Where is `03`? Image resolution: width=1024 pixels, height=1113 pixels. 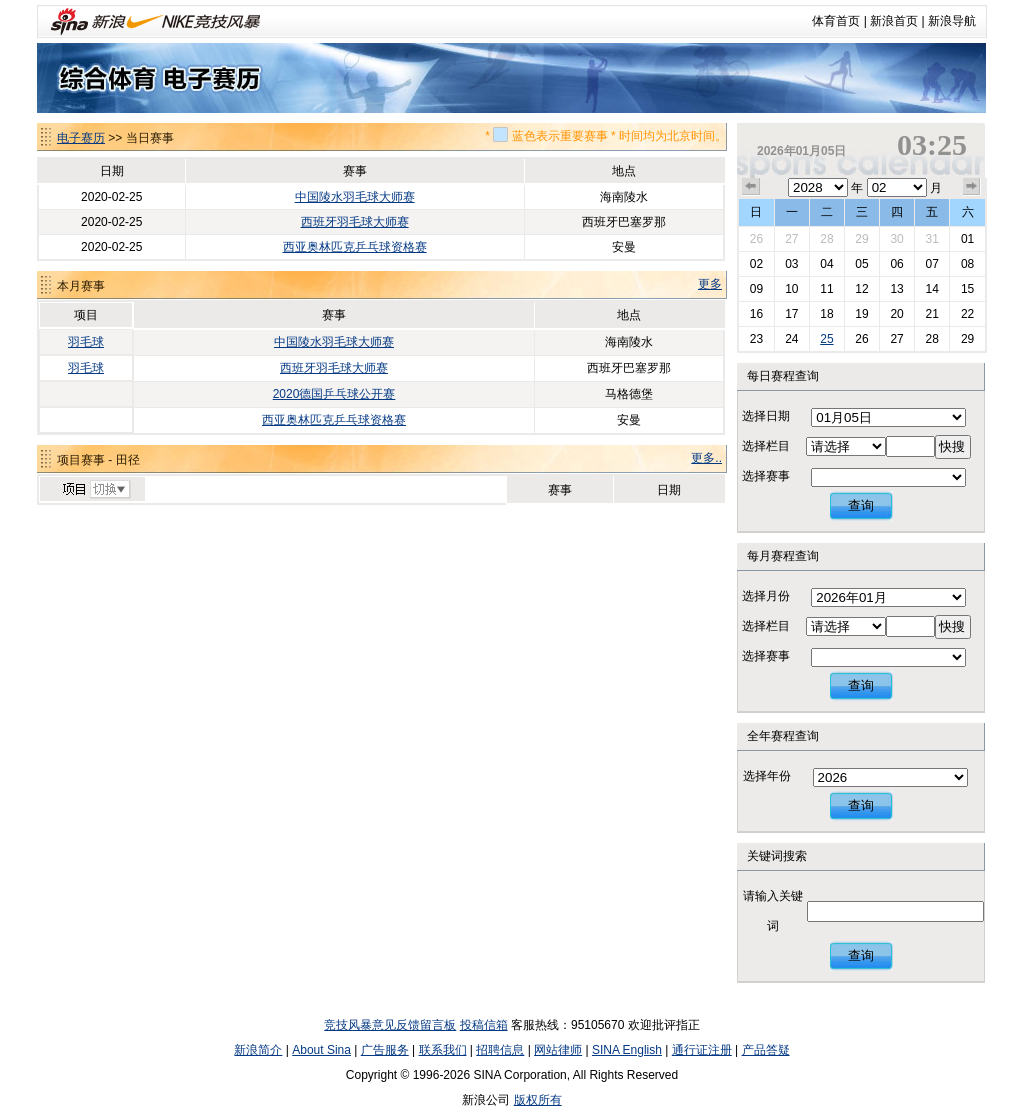 03 is located at coordinates (791, 264).